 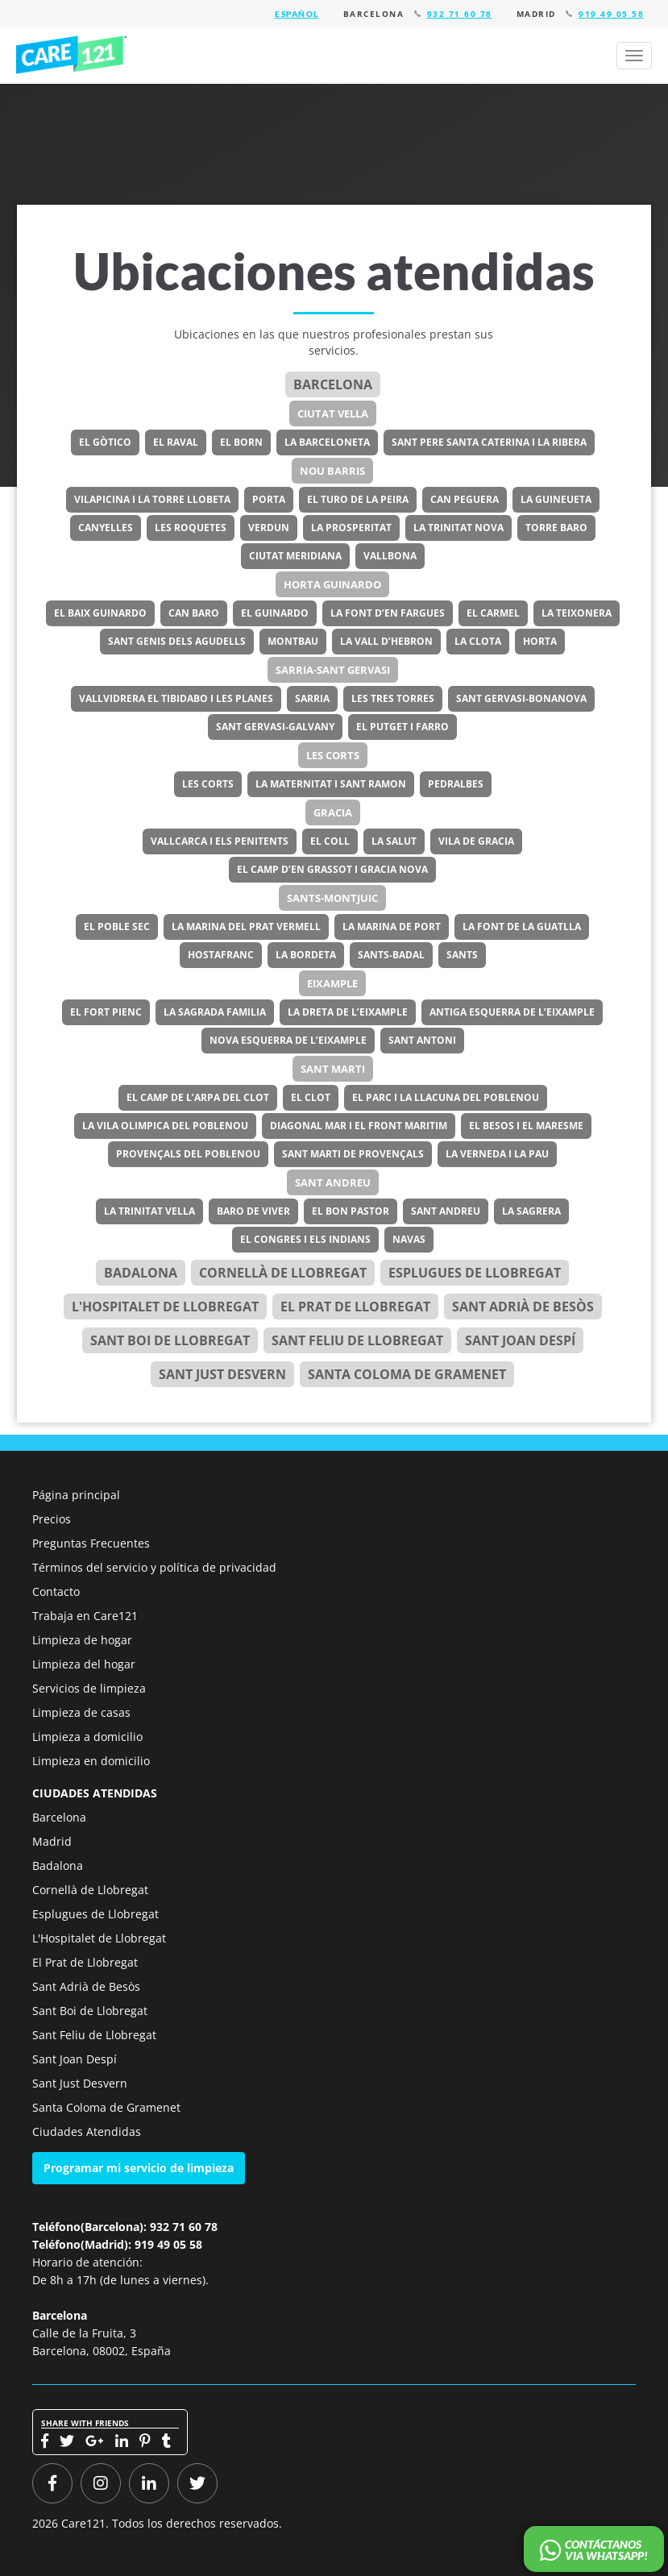 What do you see at coordinates (82, 1639) in the screenshot?
I see `Limpieza de hogar` at bounding box center [82, 1639].